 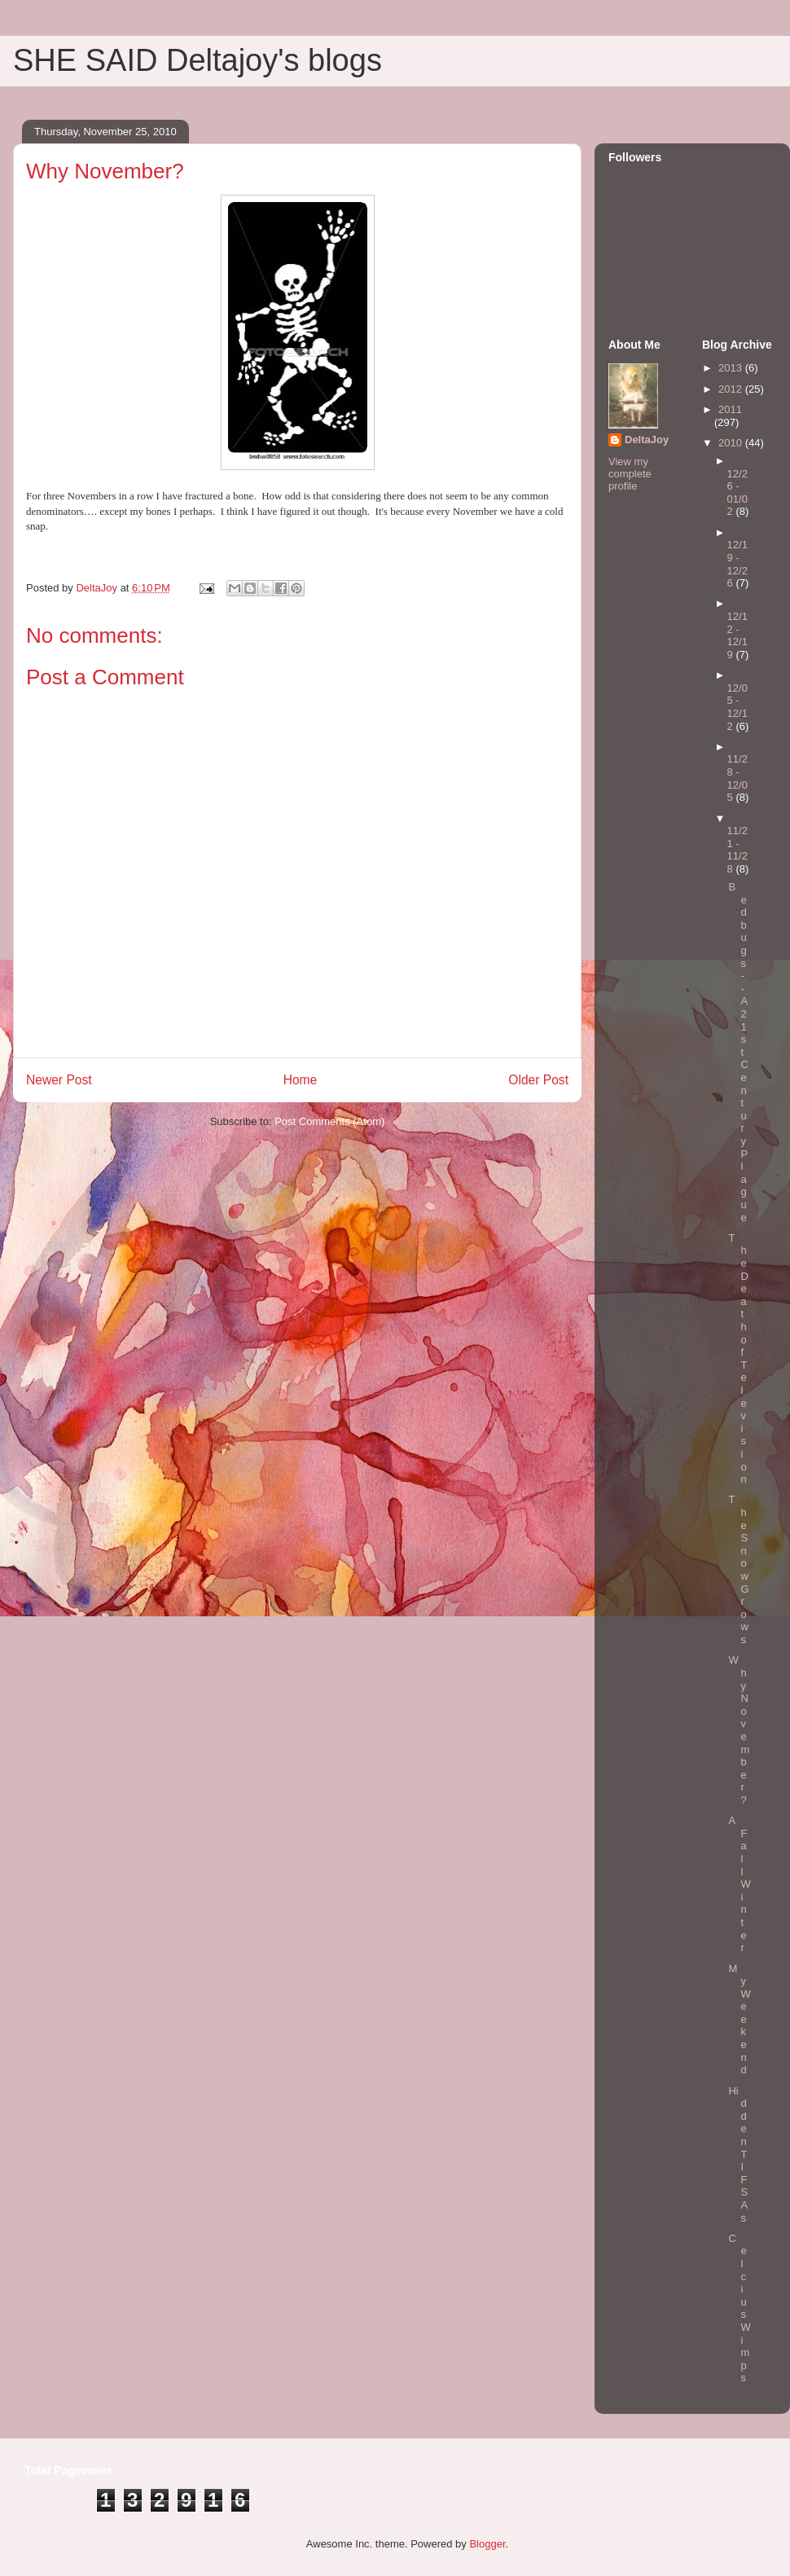 What do you see at coordinates (197, 60) in the screenshot?
I see `SHE SAID Deltajoy's blogs` at bounding box center [197, 60].